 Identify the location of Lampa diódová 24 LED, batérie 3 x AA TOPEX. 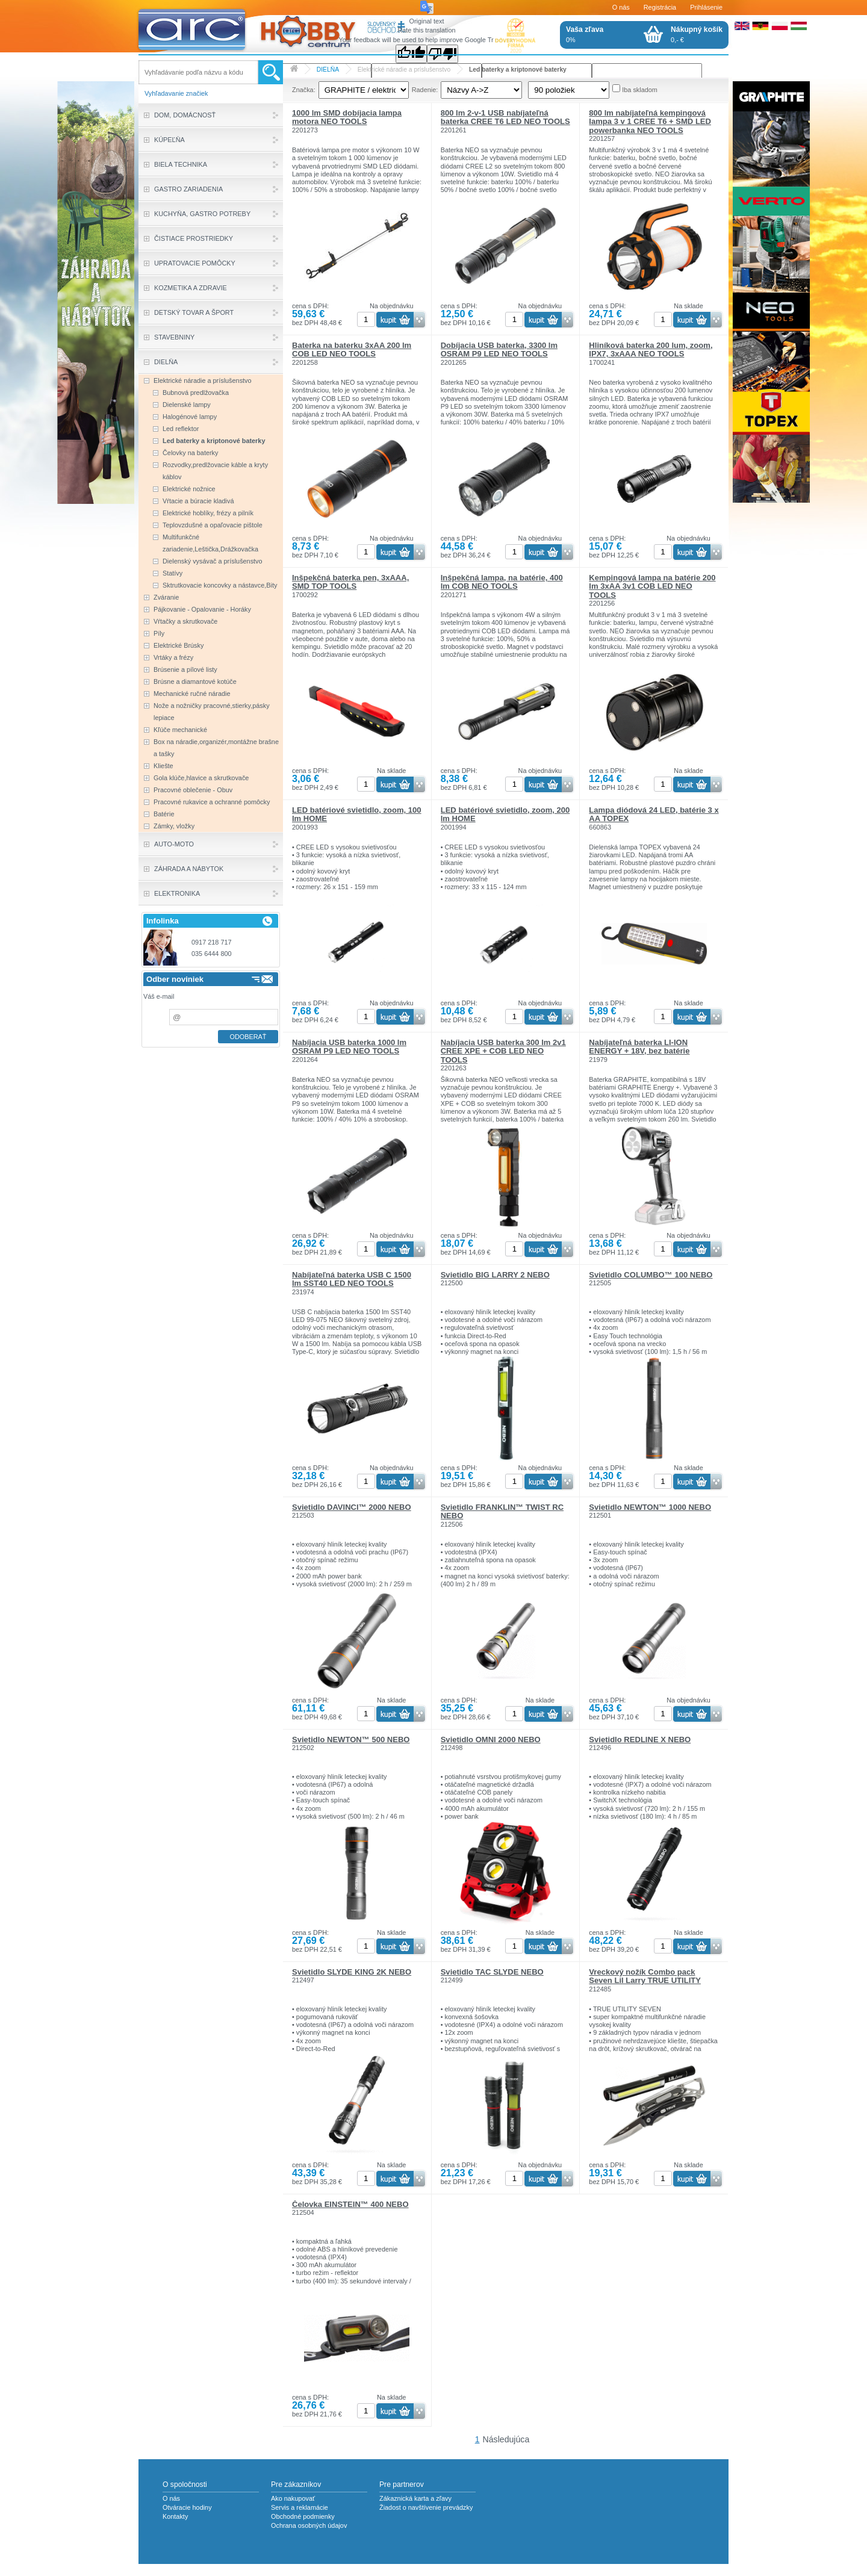
(653, 814).